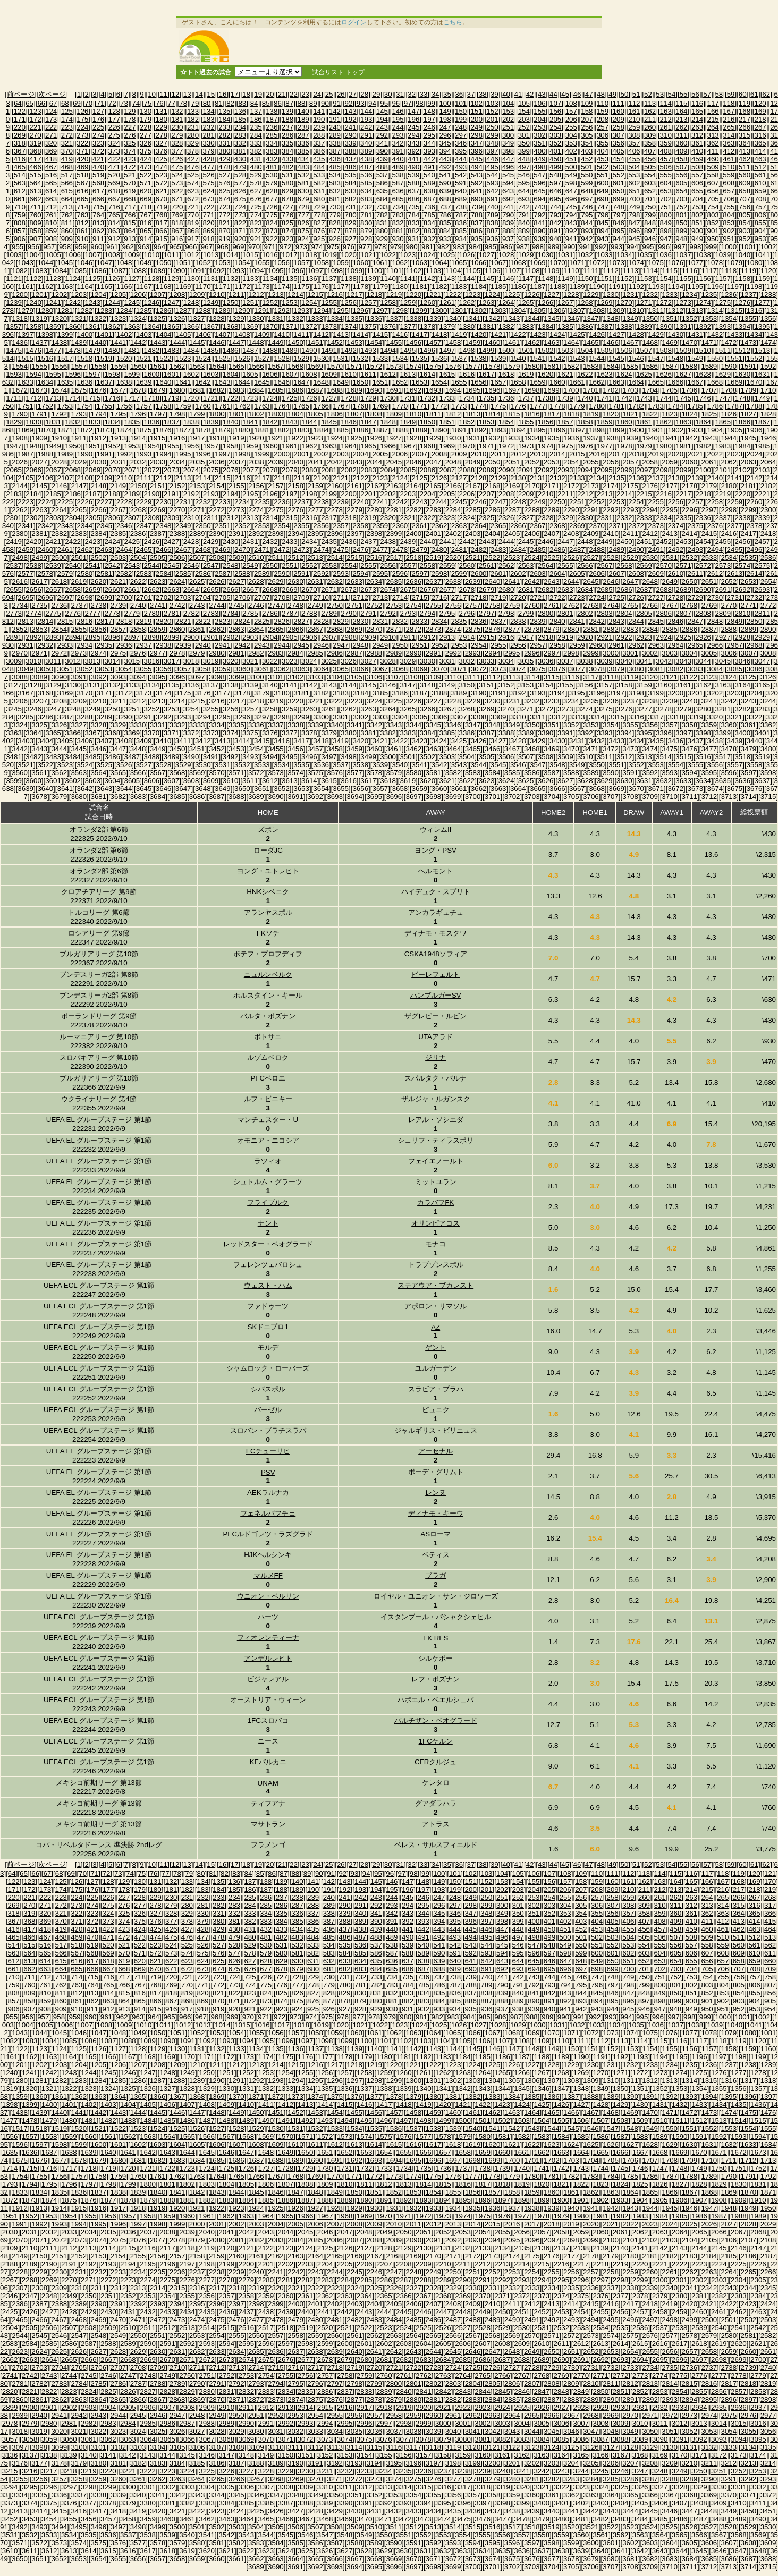 The image size is (778, 2576). I want to click on [792], so click(540, 215).